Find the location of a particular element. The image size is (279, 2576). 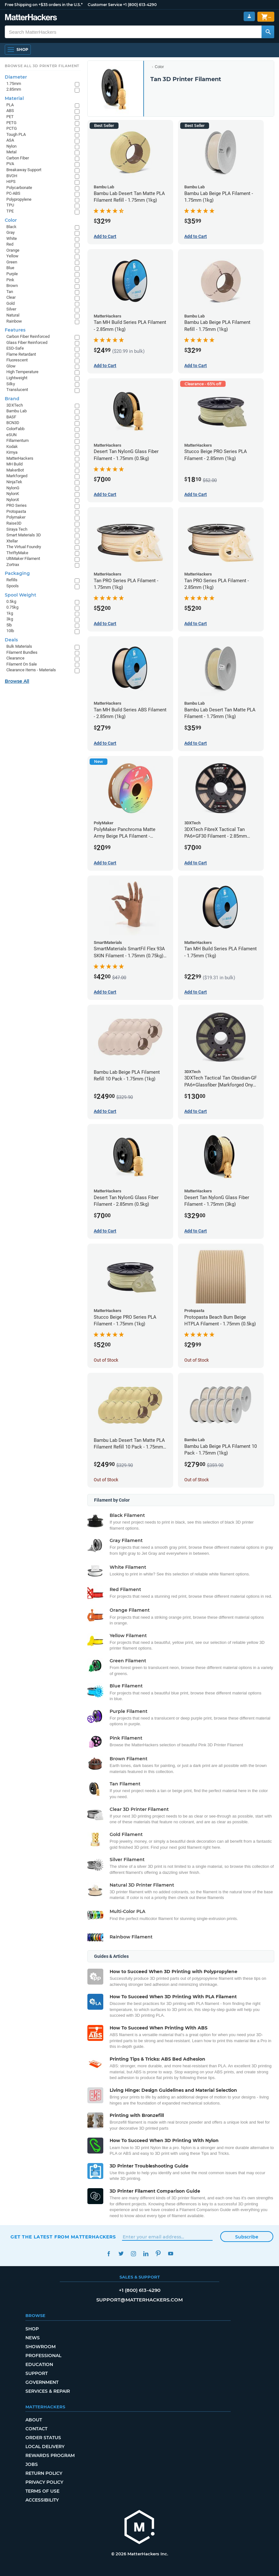

PC-ABS is located at coordinates (13, 193).